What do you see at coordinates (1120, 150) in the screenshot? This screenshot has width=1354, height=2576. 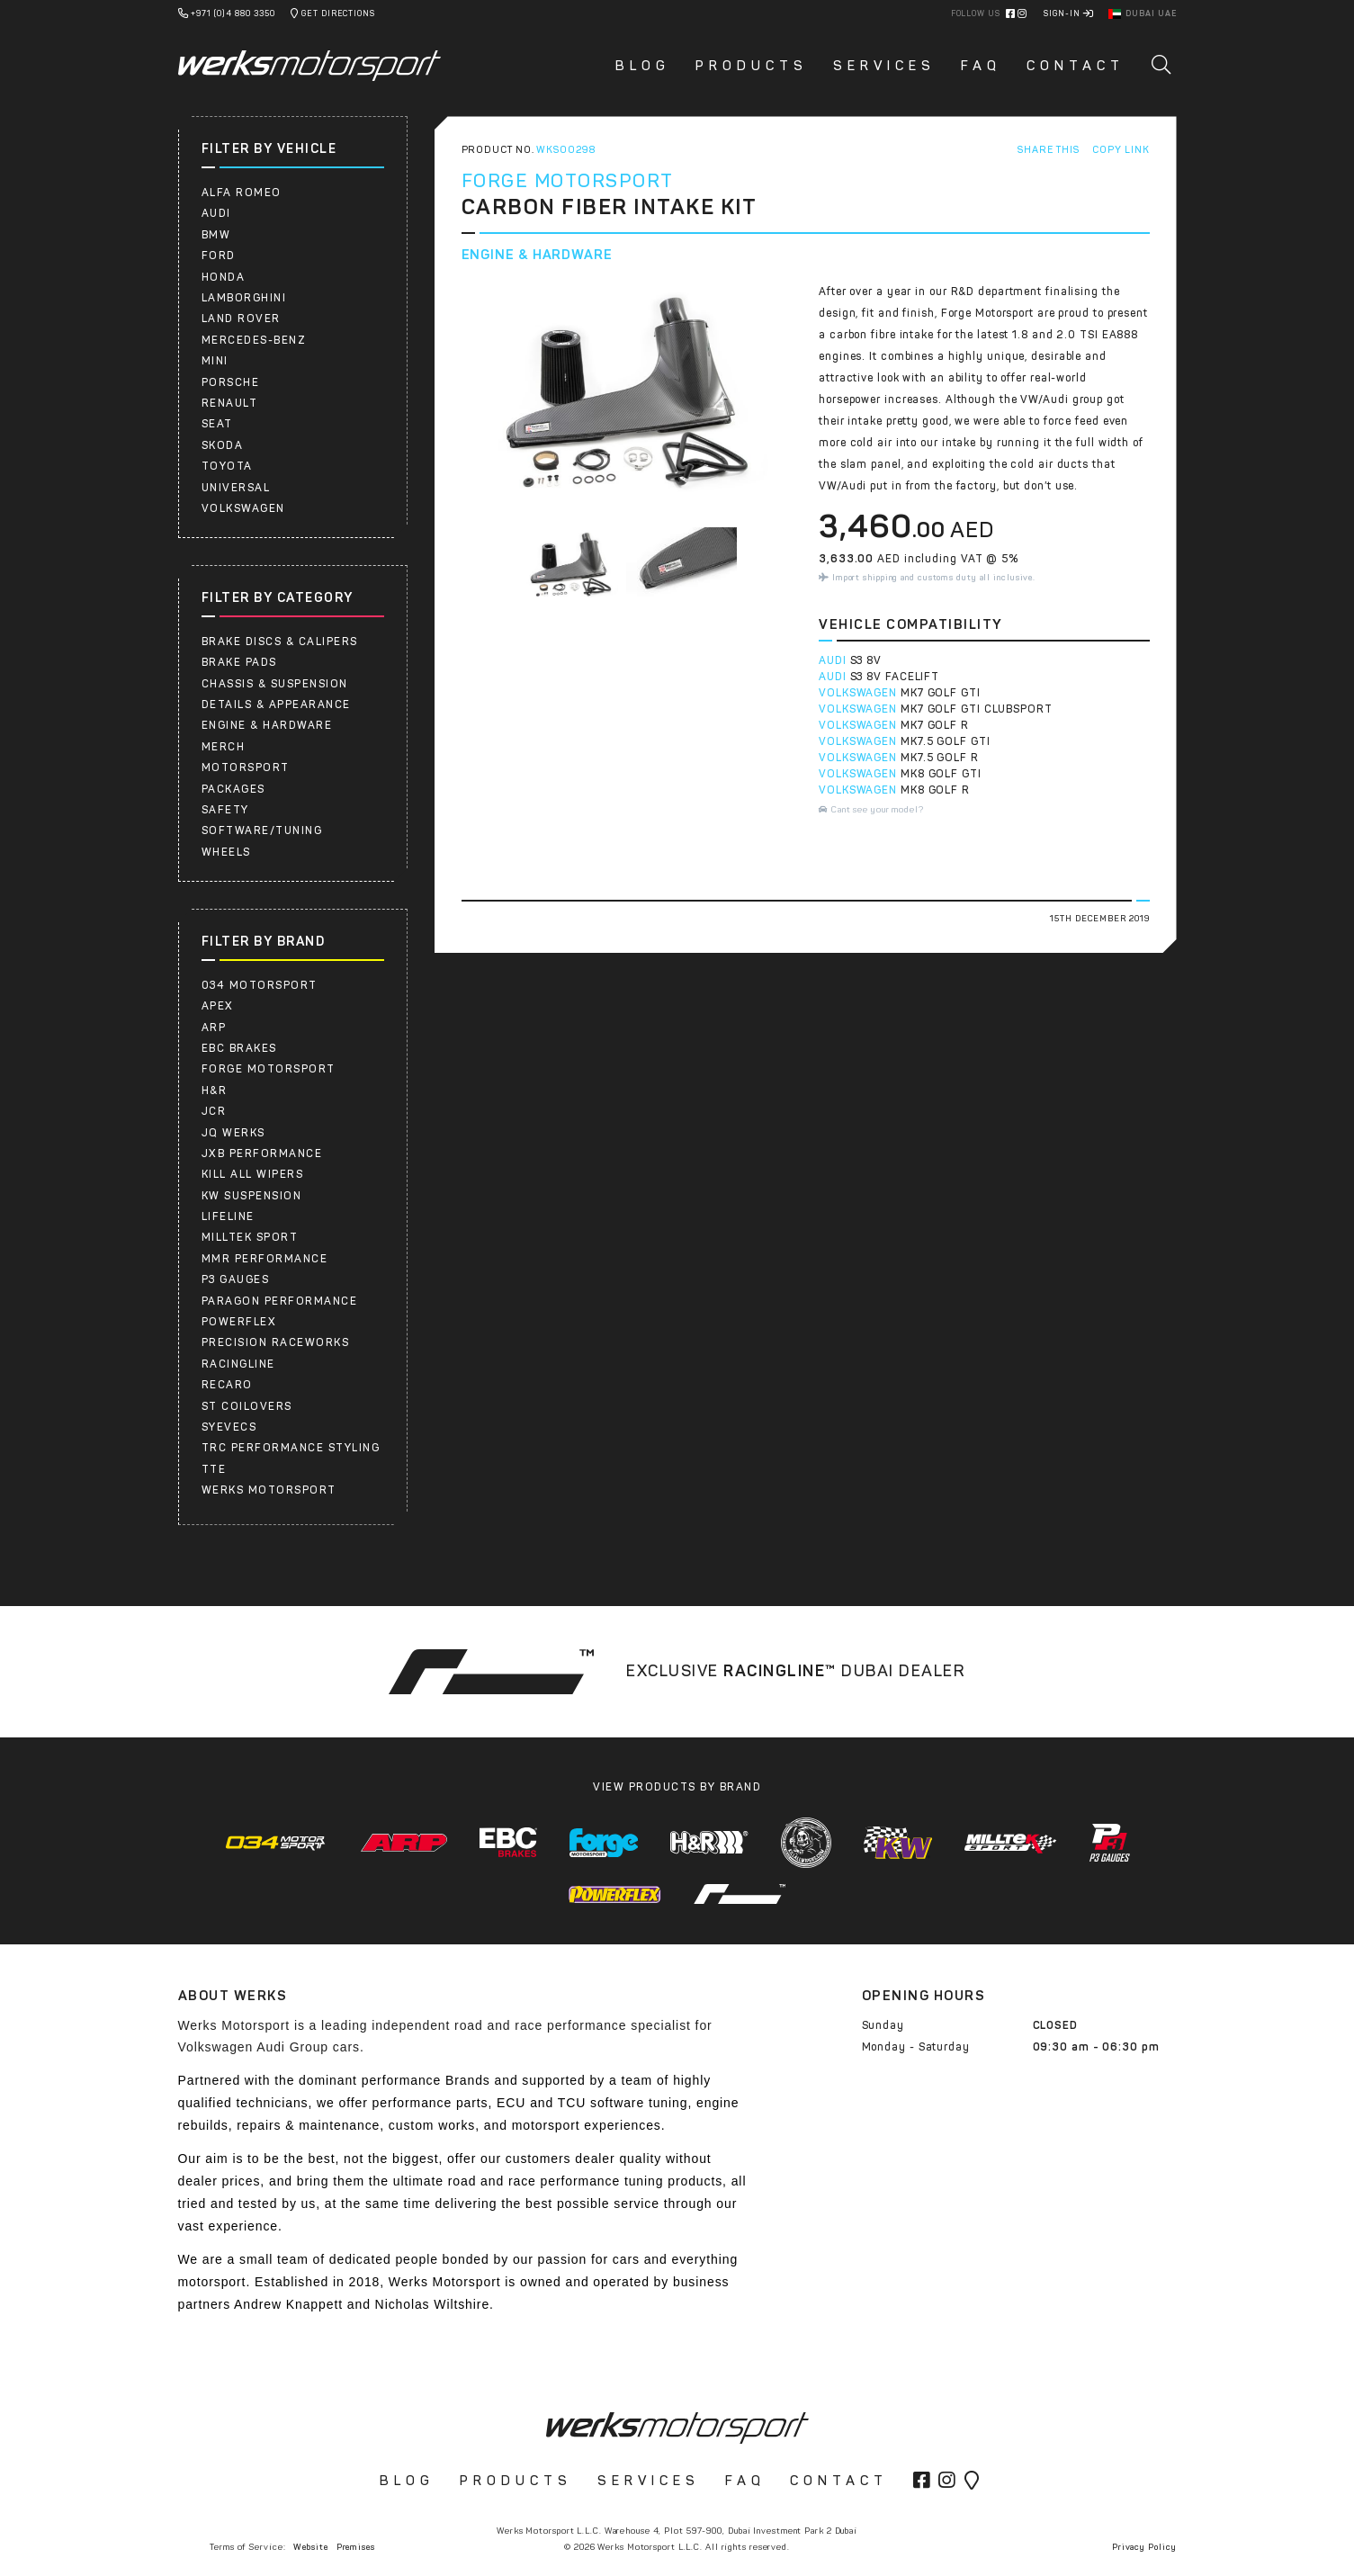 I see `Copy Link` at bounding box center [1120, 150].